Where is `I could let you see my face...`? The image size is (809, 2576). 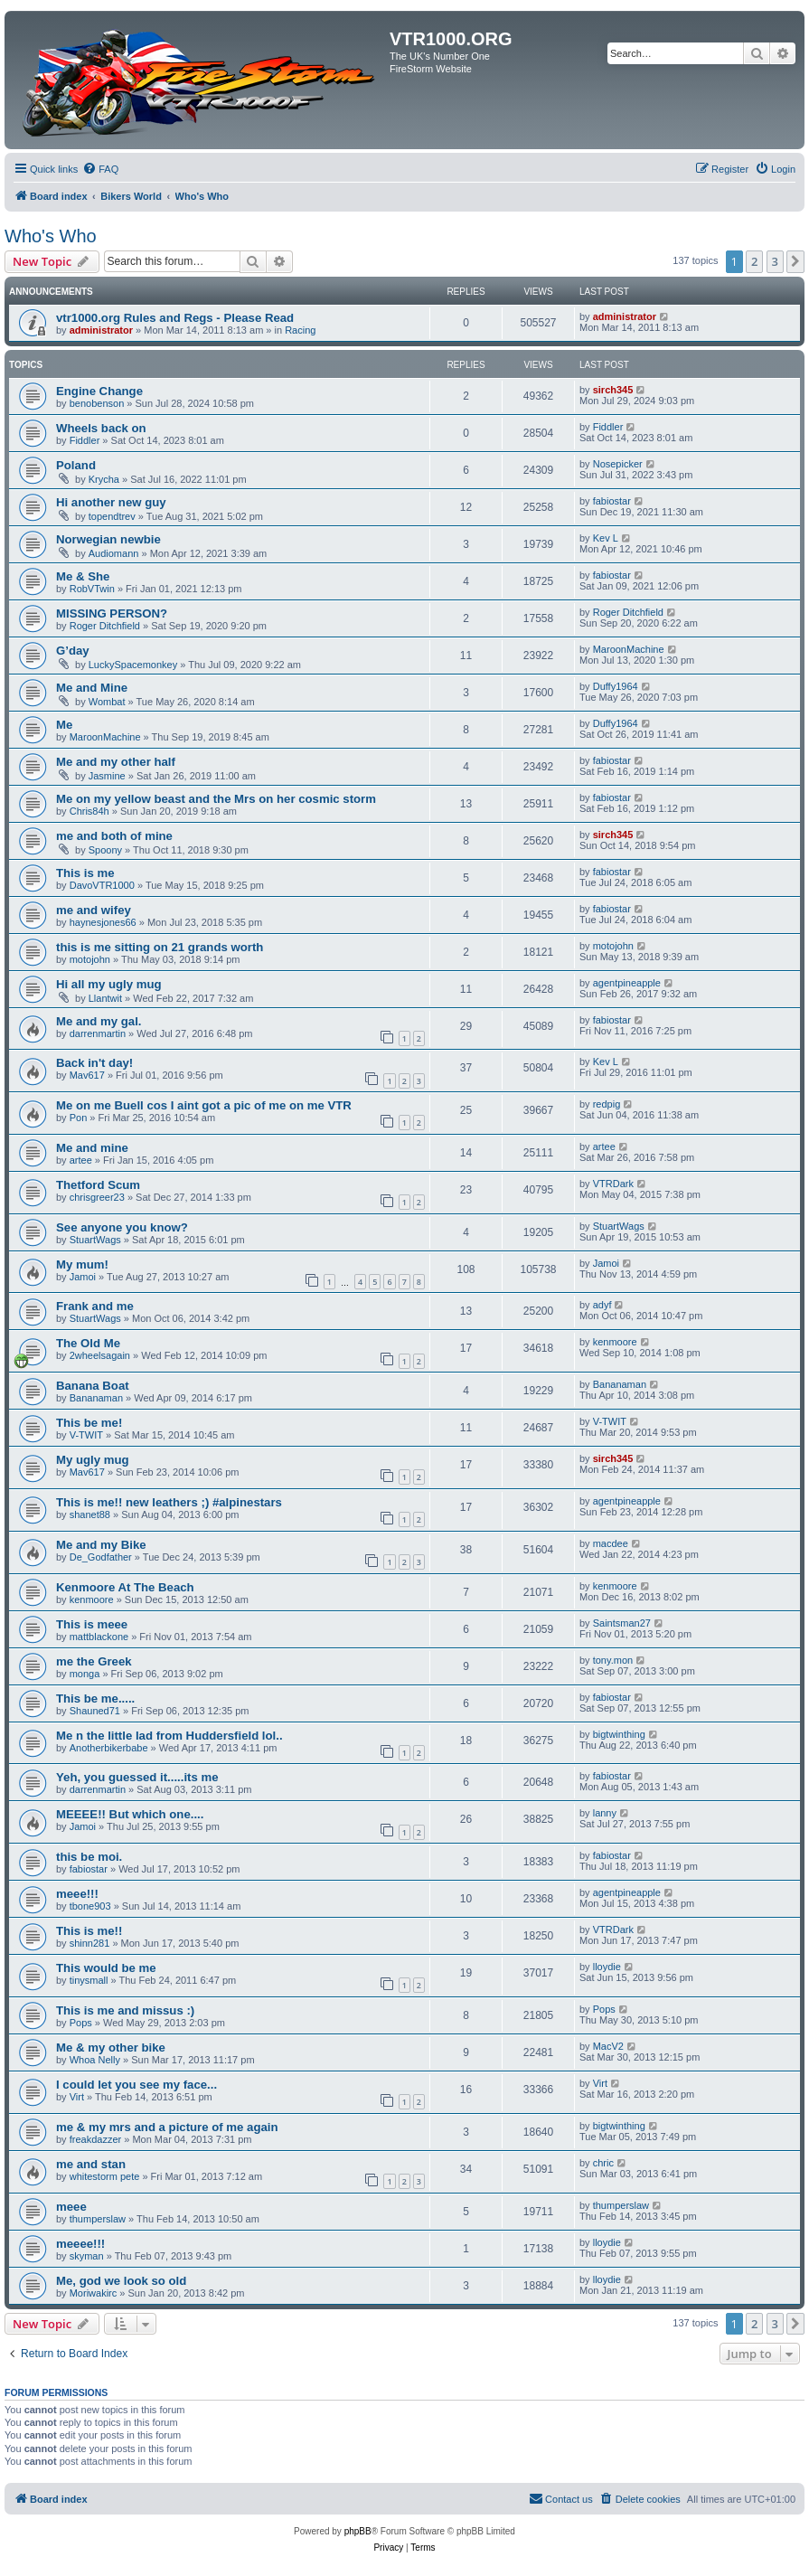
I could let you see my face... is located at coordinates (136, 2084).